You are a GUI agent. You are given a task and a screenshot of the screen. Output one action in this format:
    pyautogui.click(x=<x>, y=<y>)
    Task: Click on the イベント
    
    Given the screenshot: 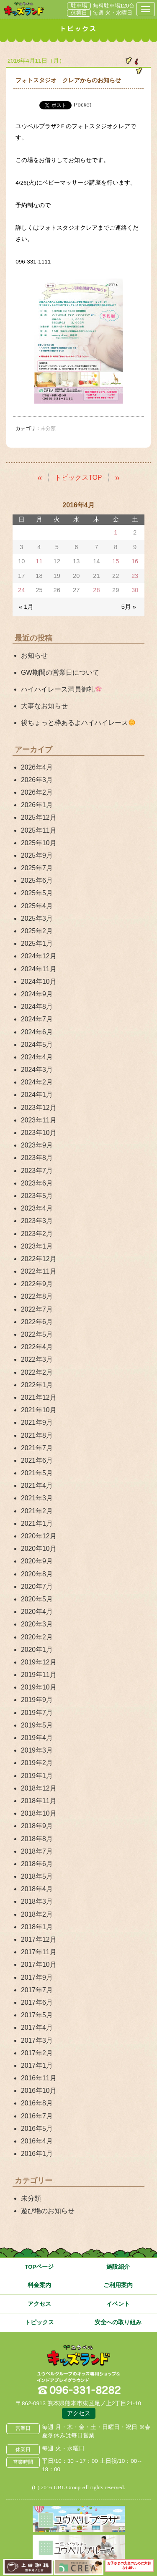 What is the action you would take?
    pyautogui.click(x=118, y=2304)
    